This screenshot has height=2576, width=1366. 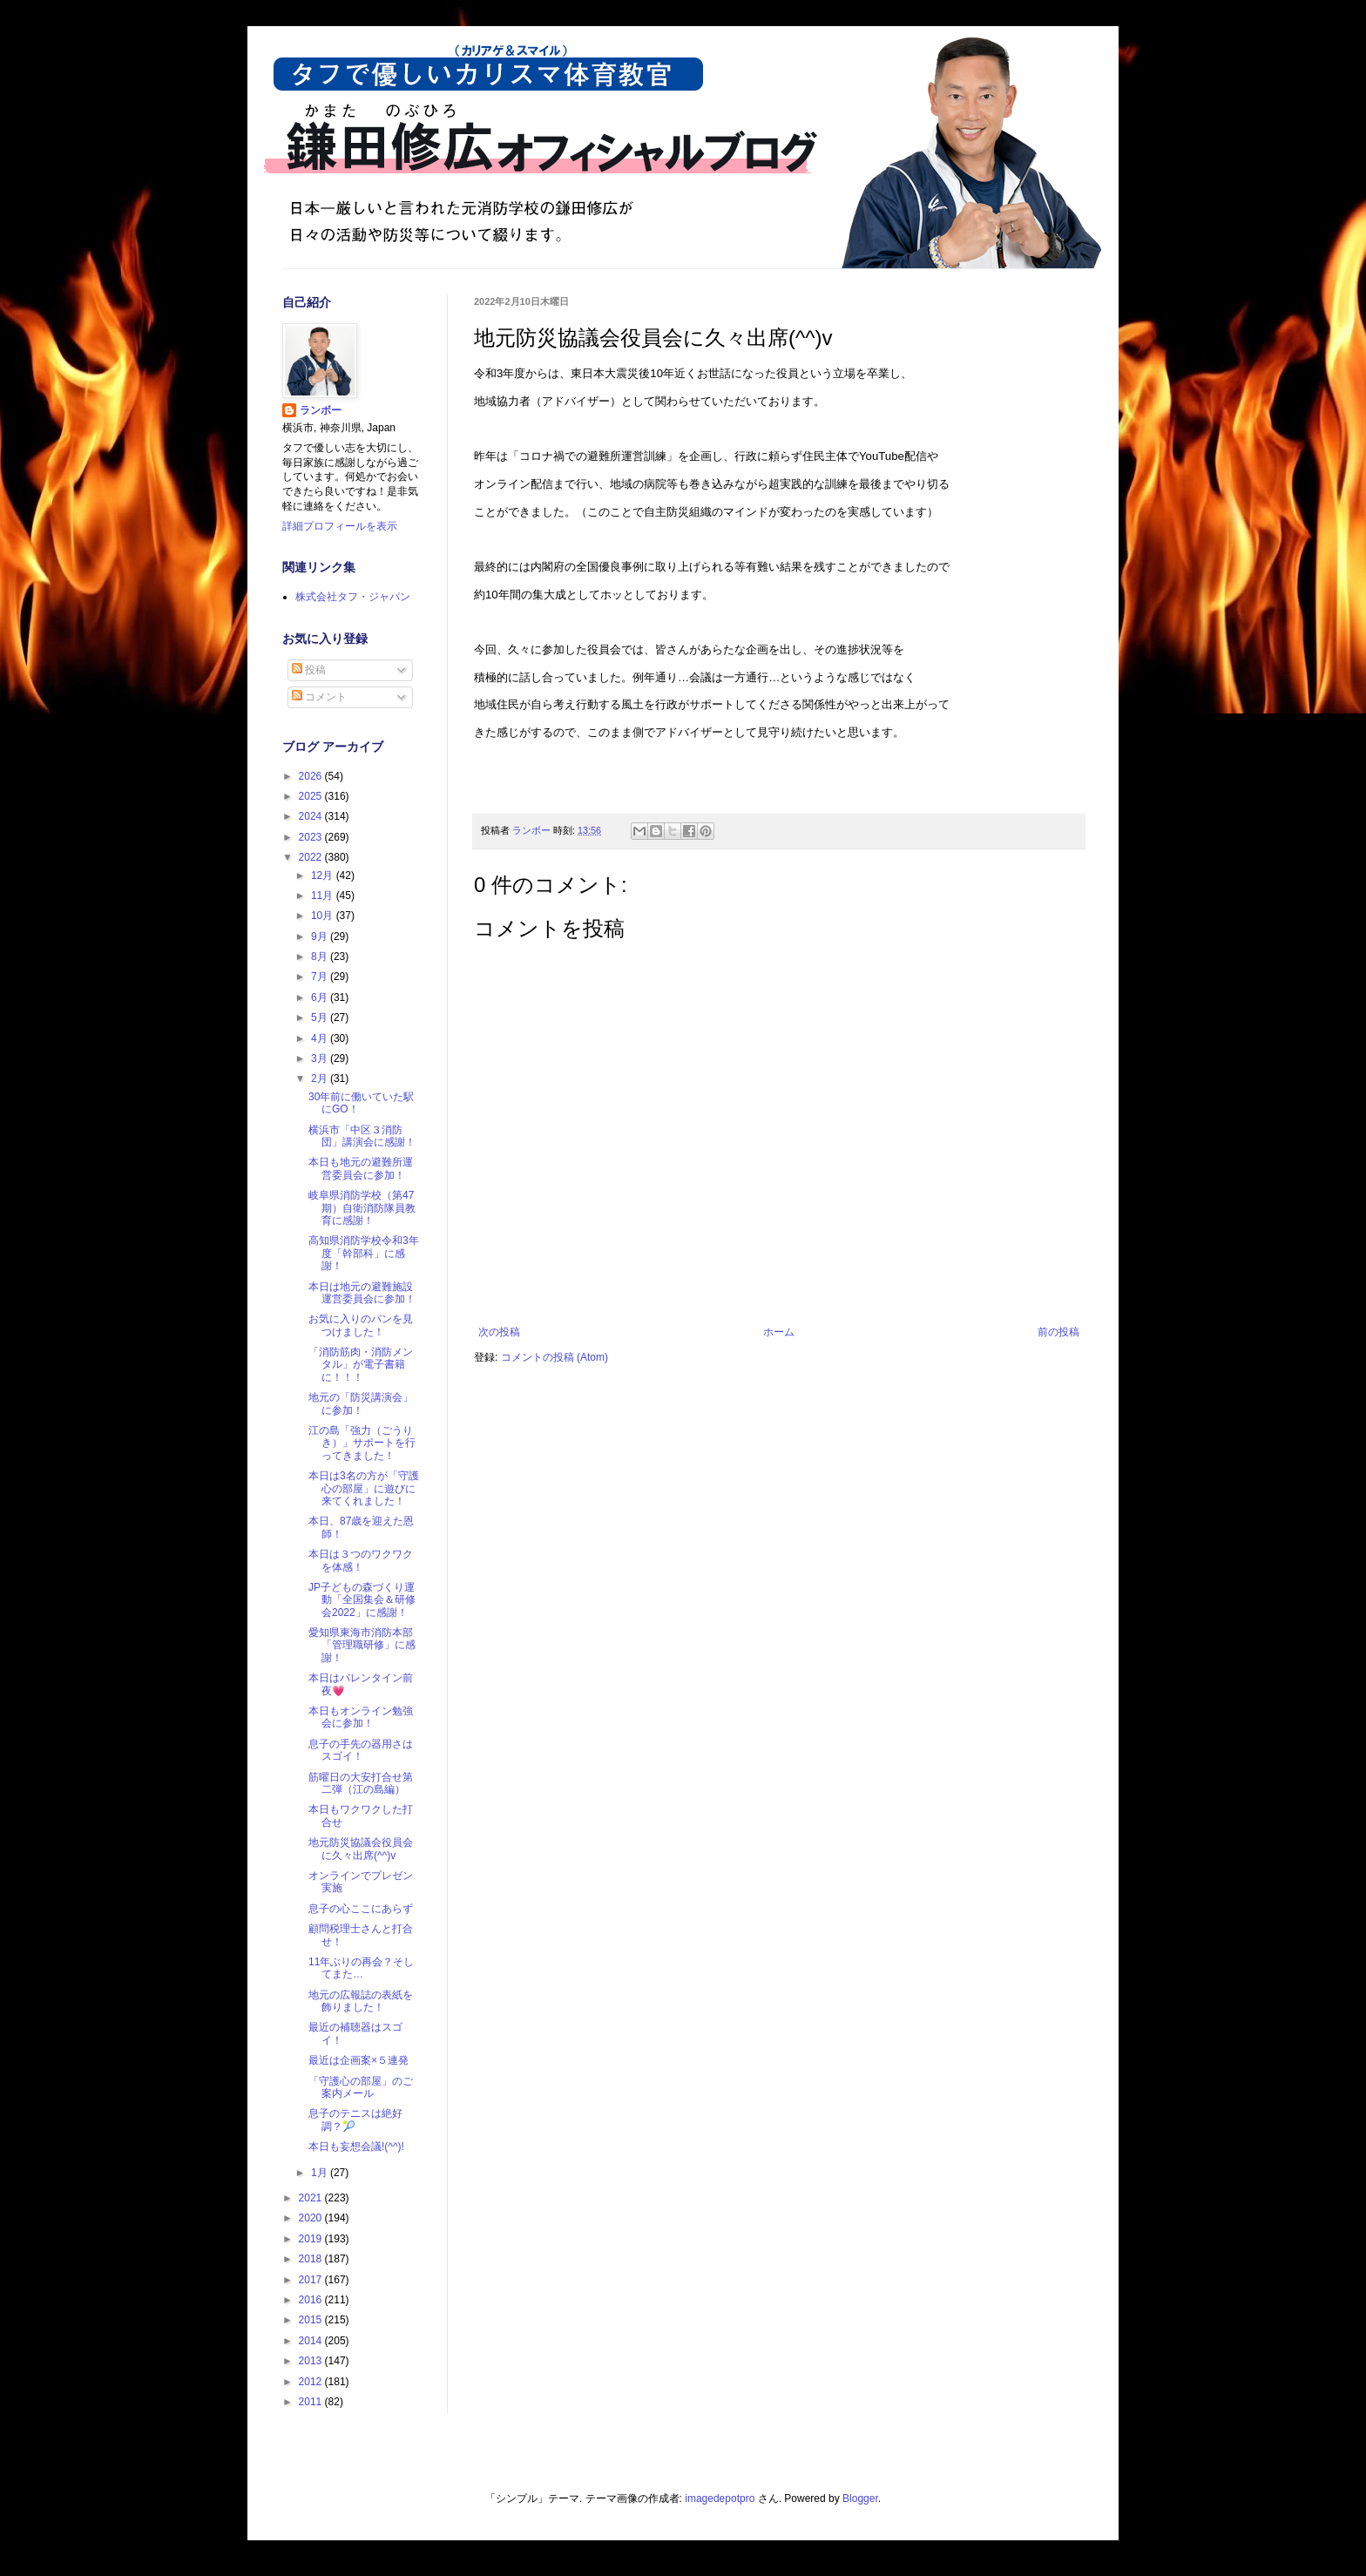 What do you see at coordinates (362, 1293) in the screenshot?
I see `本日は地元の避難施設運営委員会に参加！` at bounding box center [362, 1293].